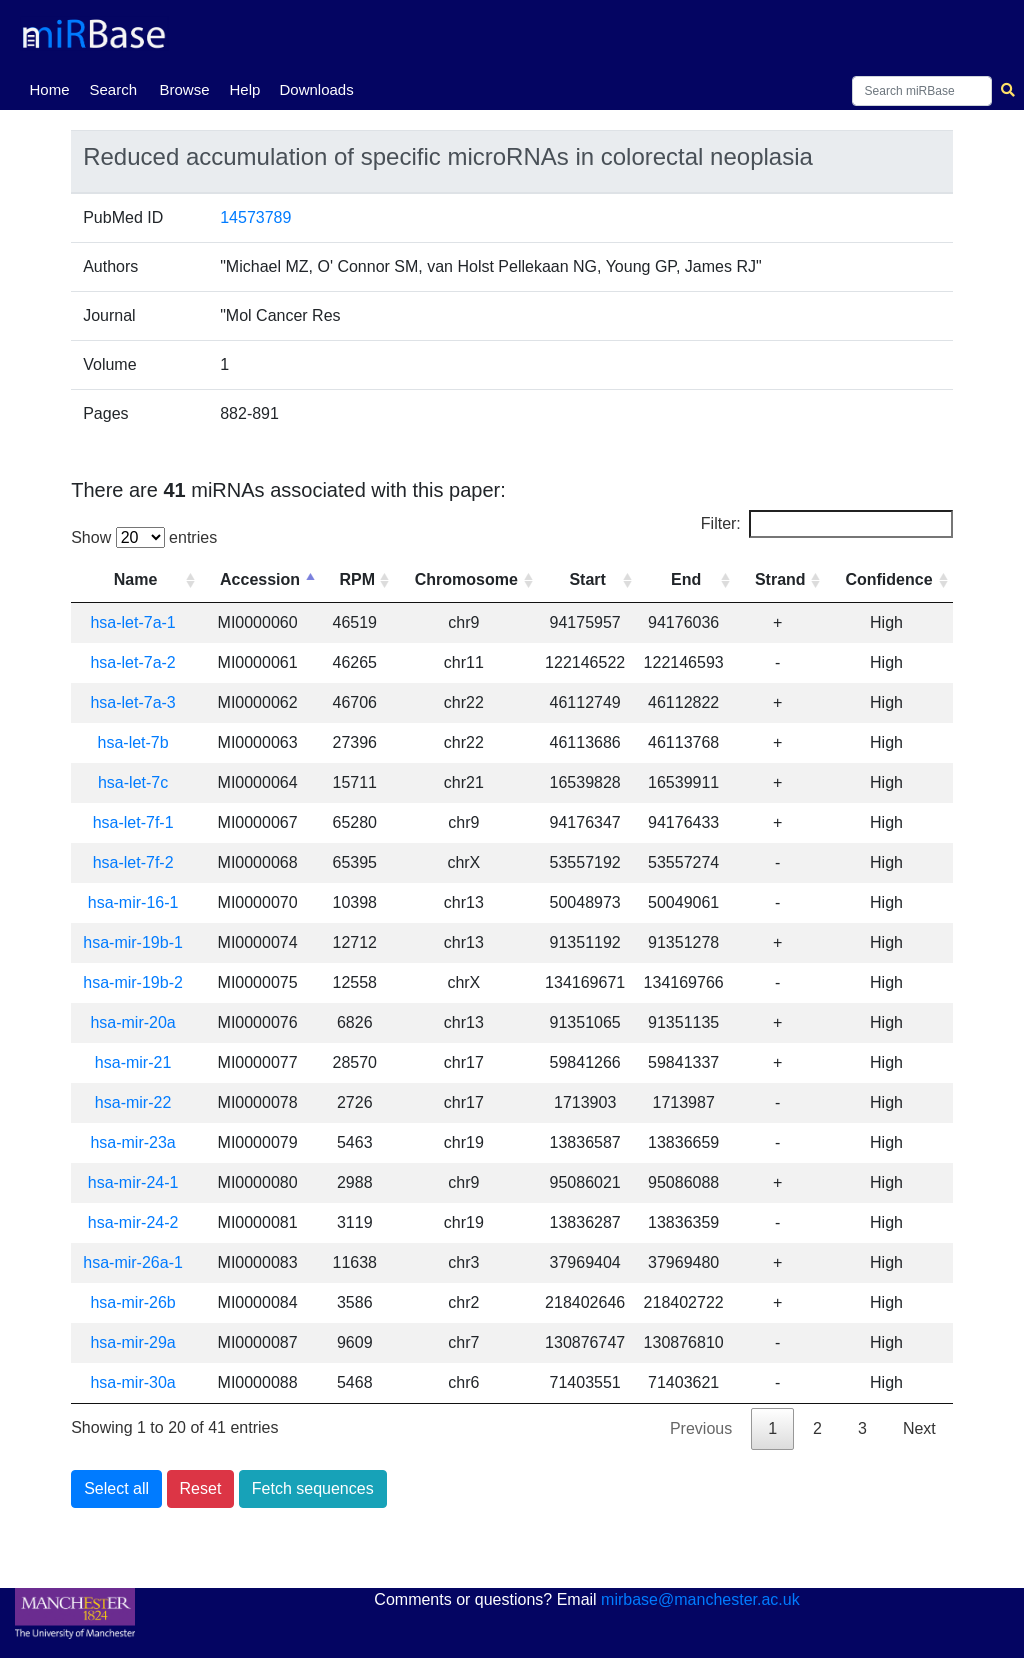 This screenshot has width=1024, height=1658. Describe the element at coordinates (133, 982) in the screenshot. I see `hsa-mir-19b-2` at that location.